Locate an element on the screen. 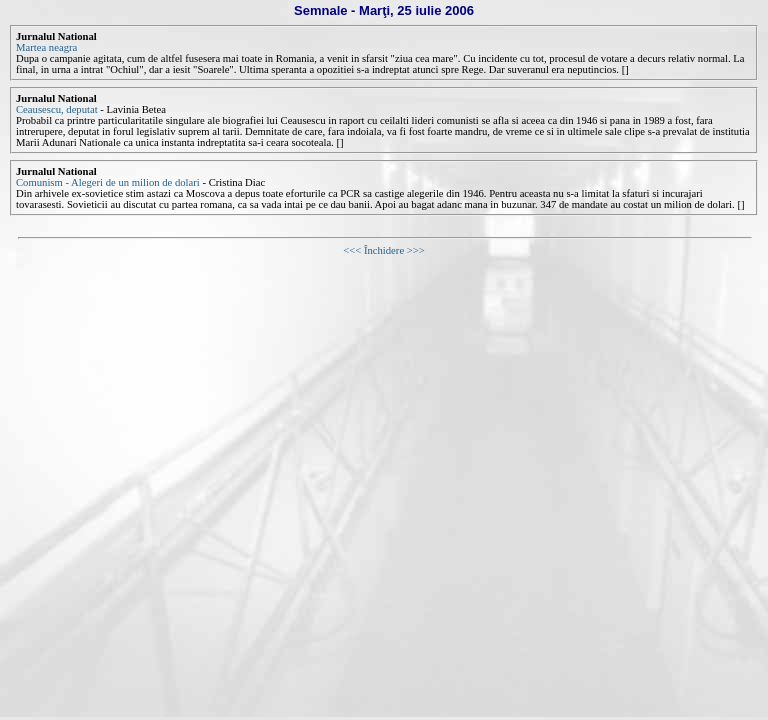 This screenshot has width=768, height=720. Martea neagra is located at coordinates (46, 47).